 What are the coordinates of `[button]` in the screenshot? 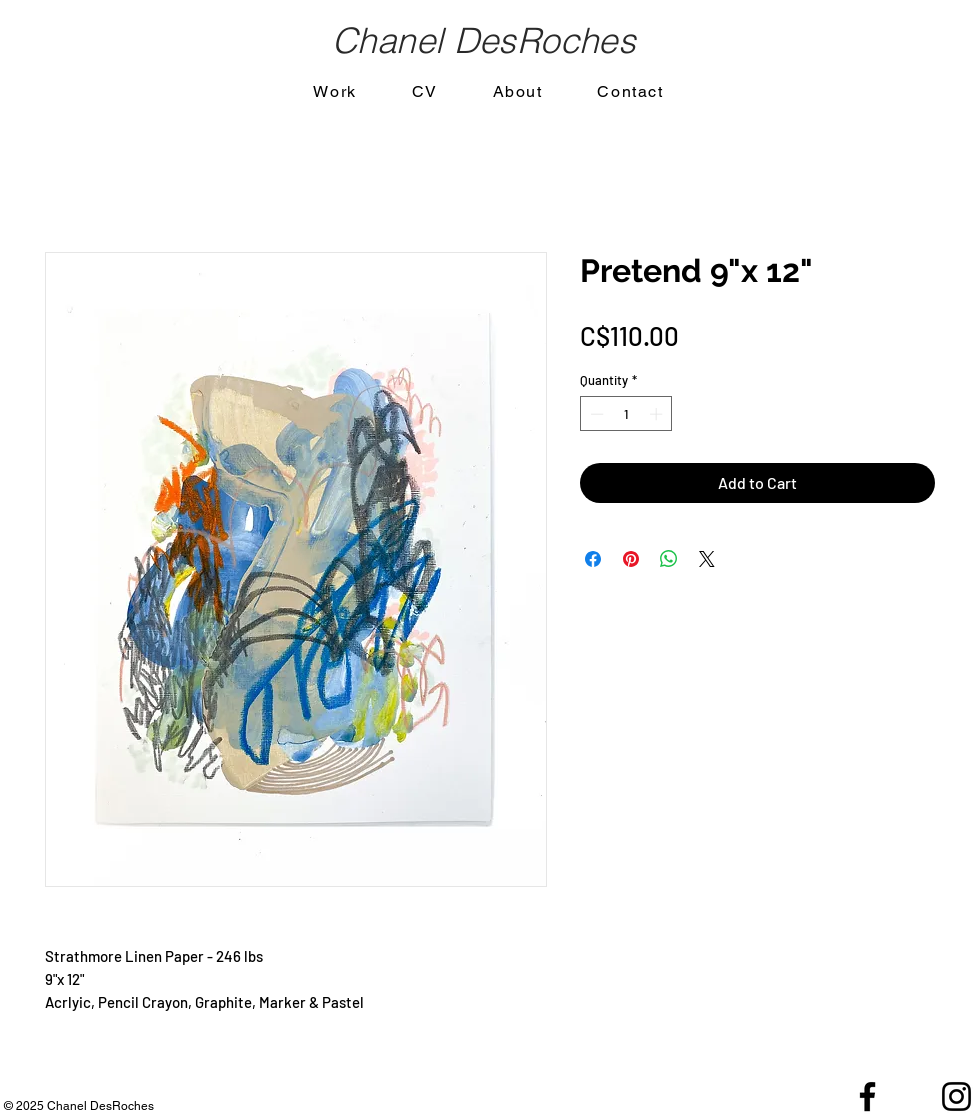 It's located at (335, 92).